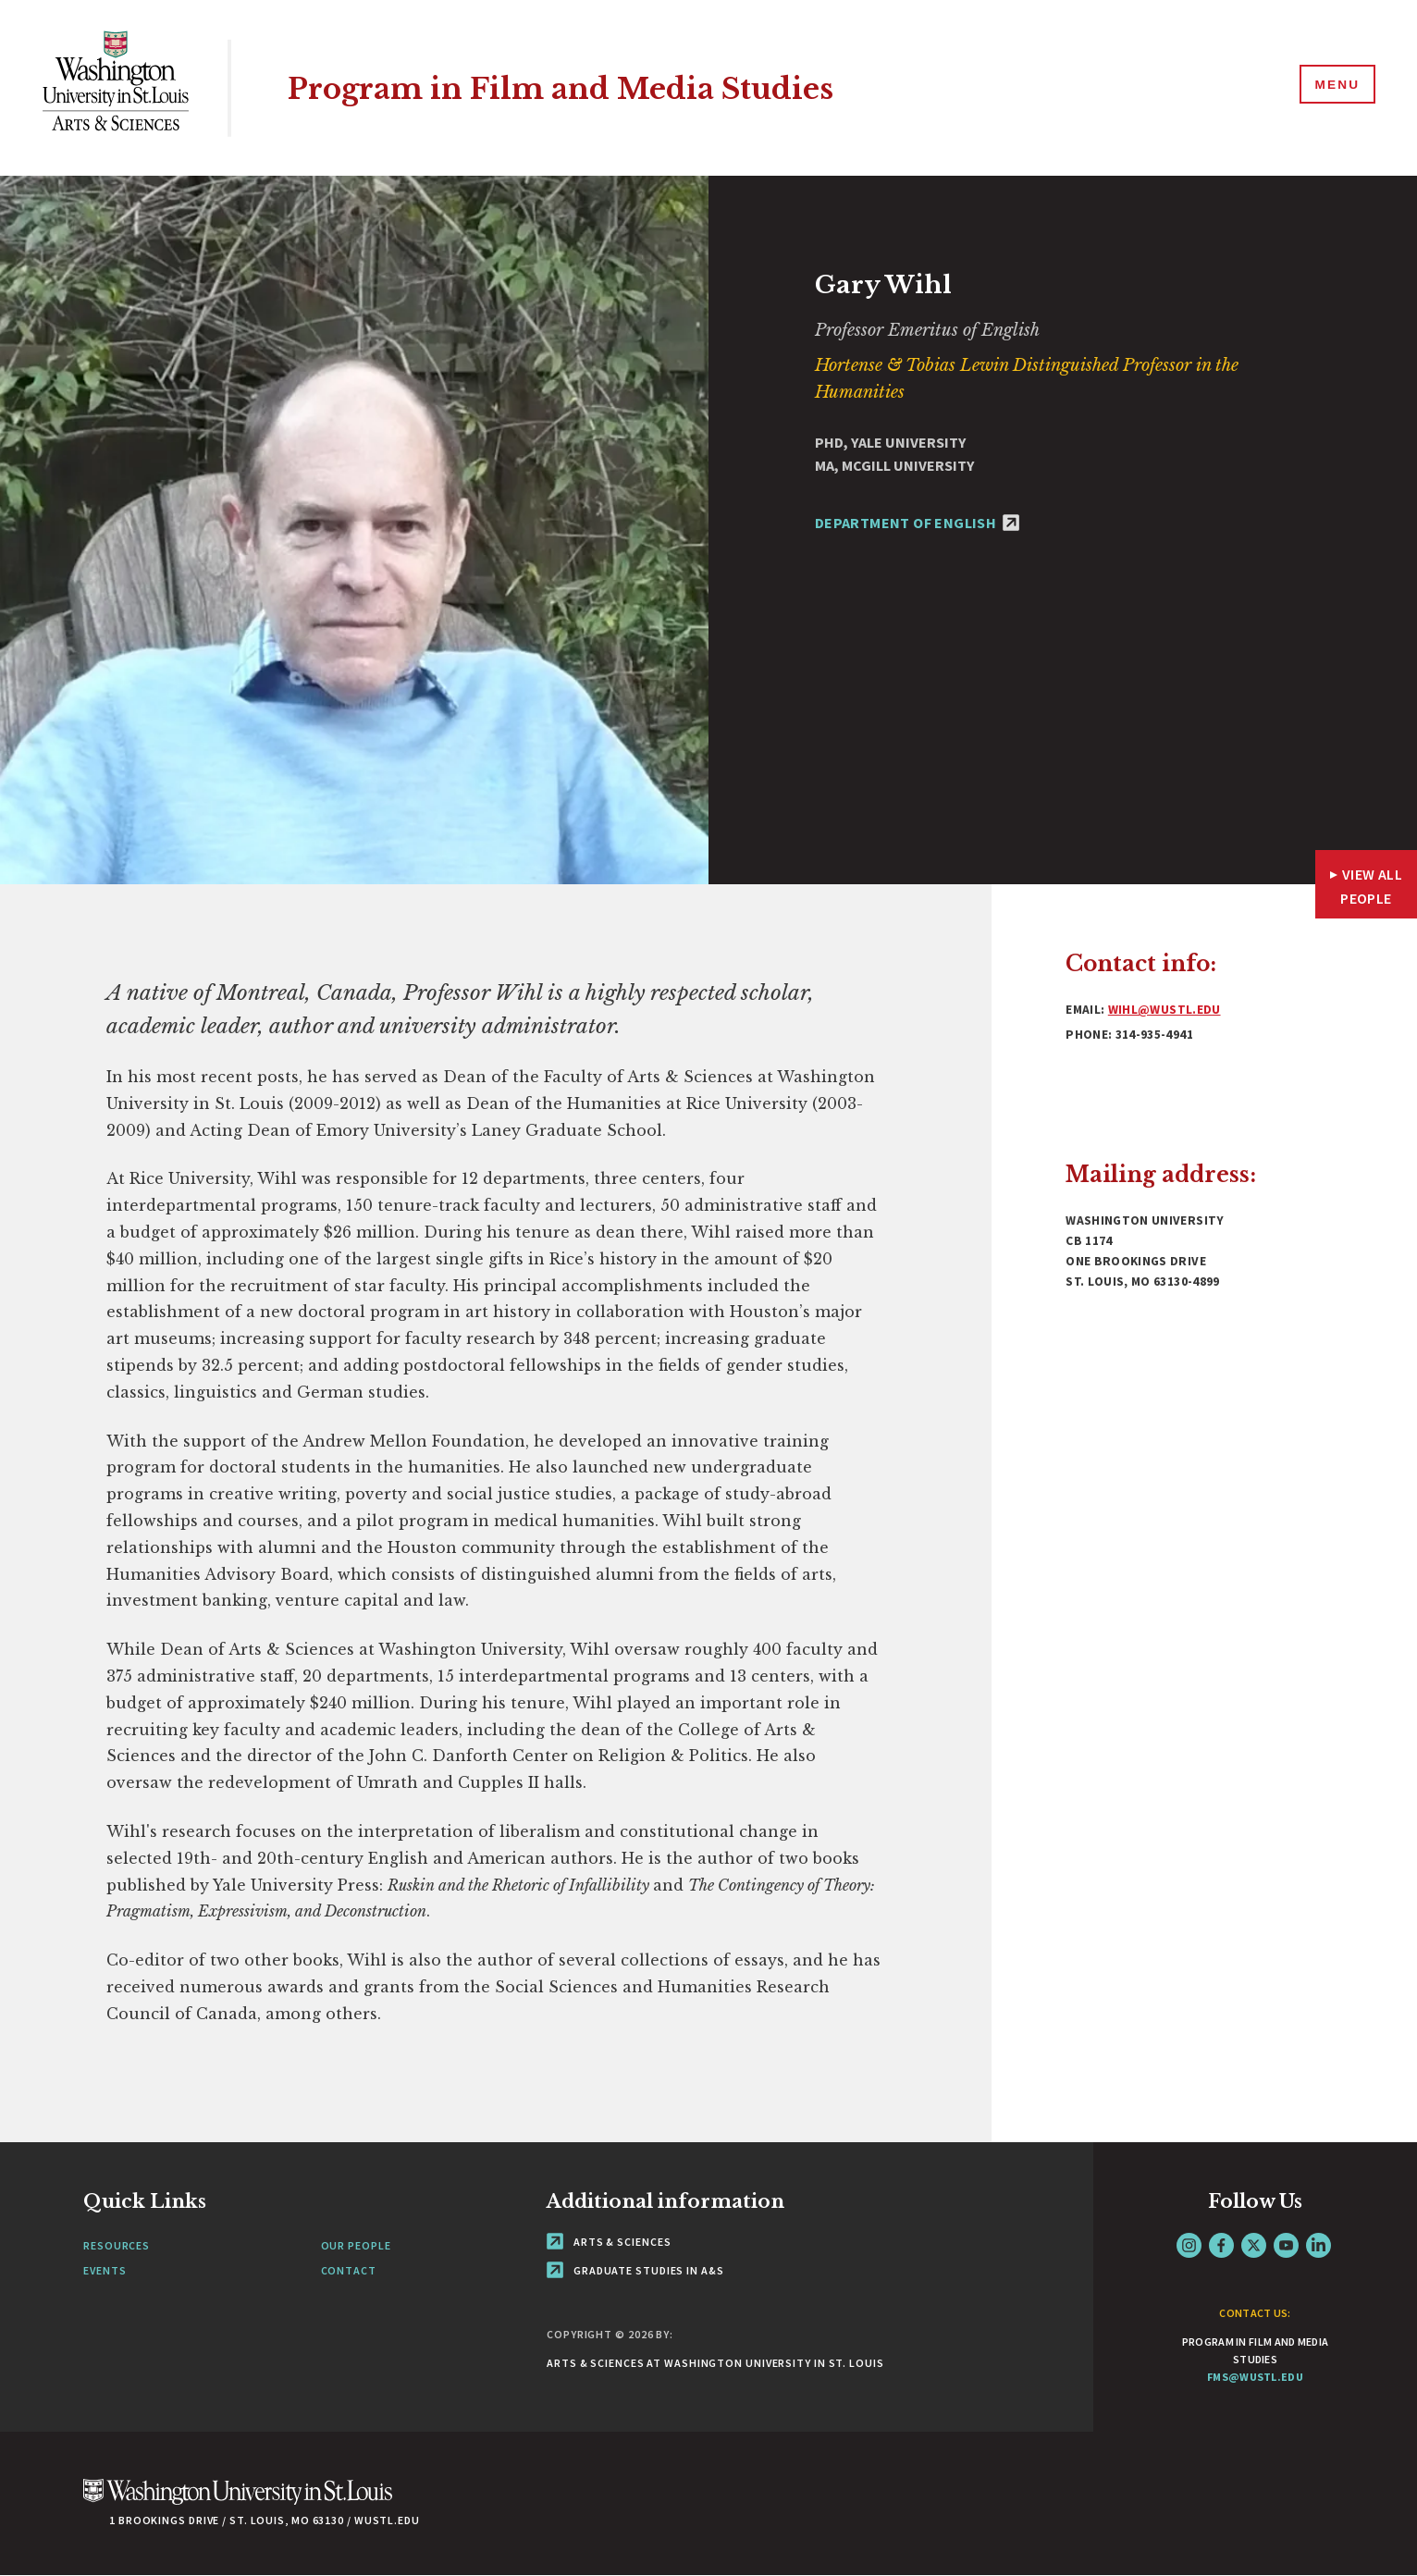 This screenshot has width=1417, height=2576. Describe the element at coordinates (1318, 2245) in the screenshot. I see `LinkedIn` at that location.